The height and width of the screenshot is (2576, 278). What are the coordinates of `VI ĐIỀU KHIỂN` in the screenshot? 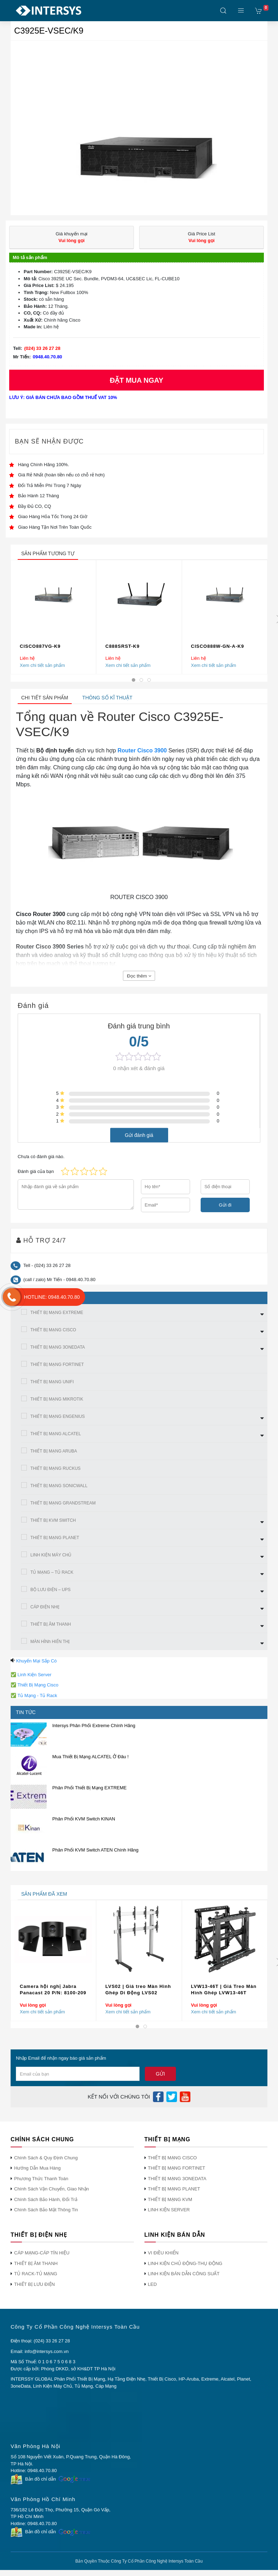 It's located at (163, 2252).